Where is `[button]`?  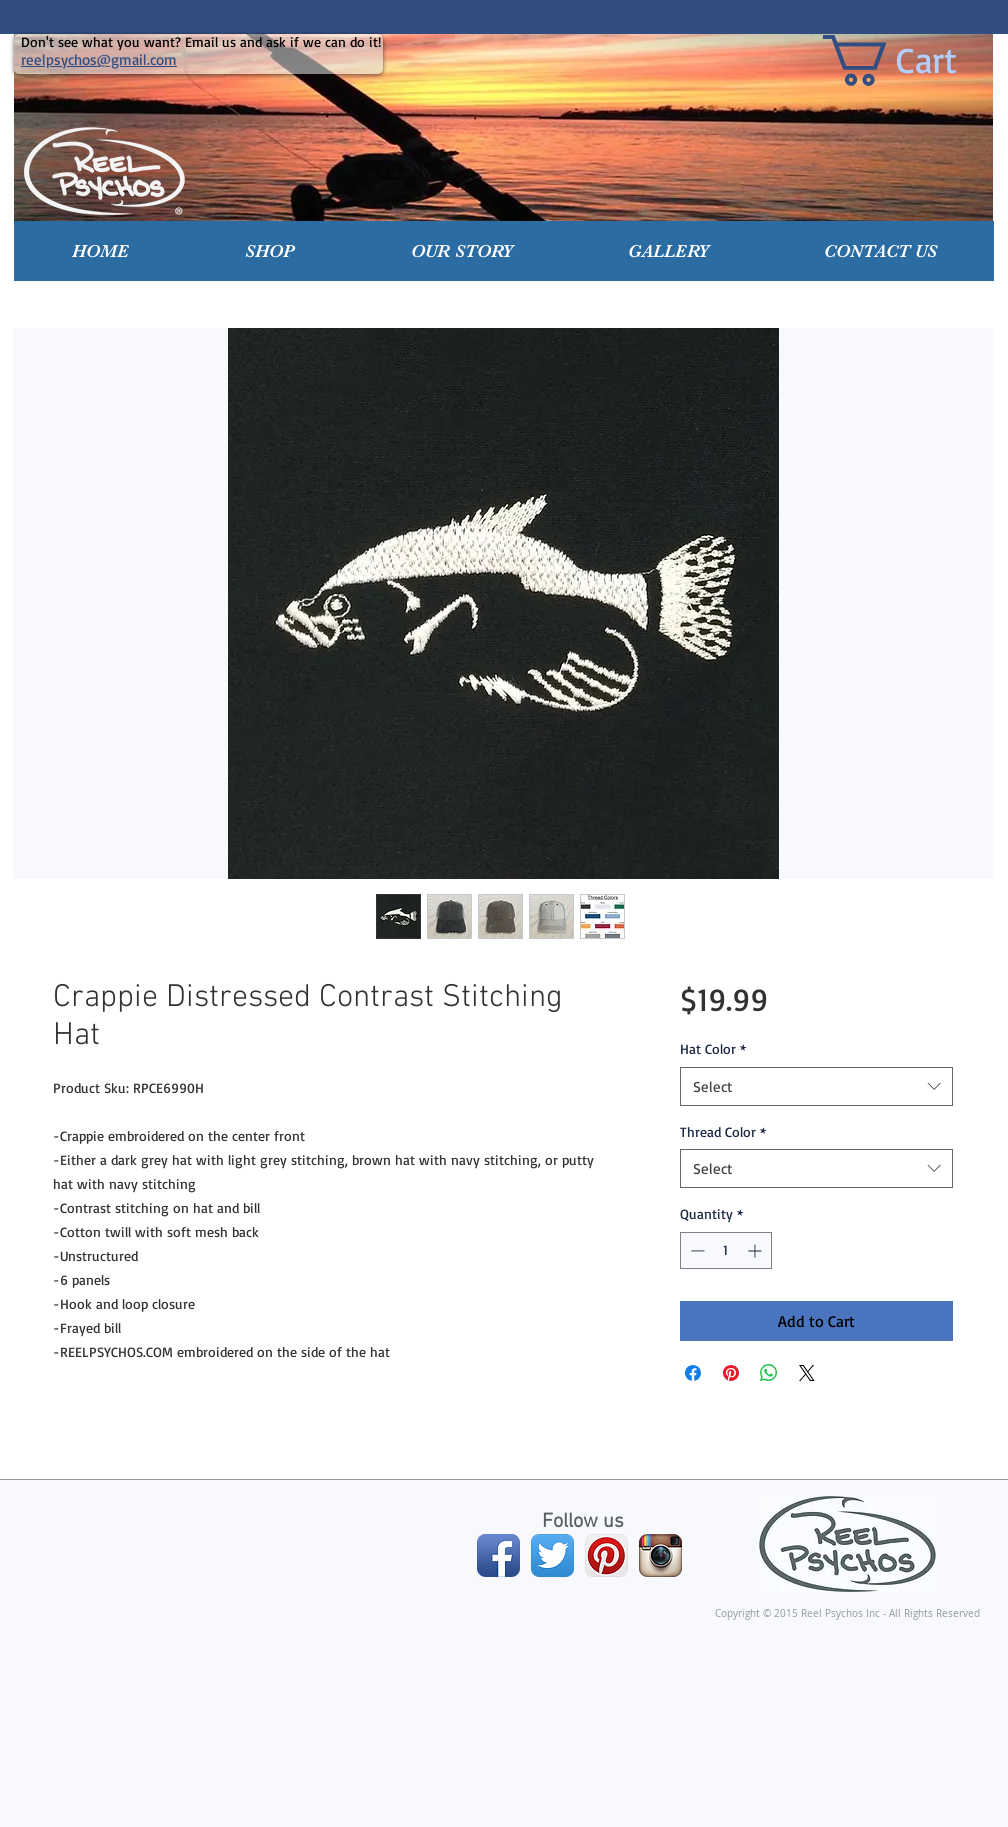 [button] is located at coordinates (270, 251).